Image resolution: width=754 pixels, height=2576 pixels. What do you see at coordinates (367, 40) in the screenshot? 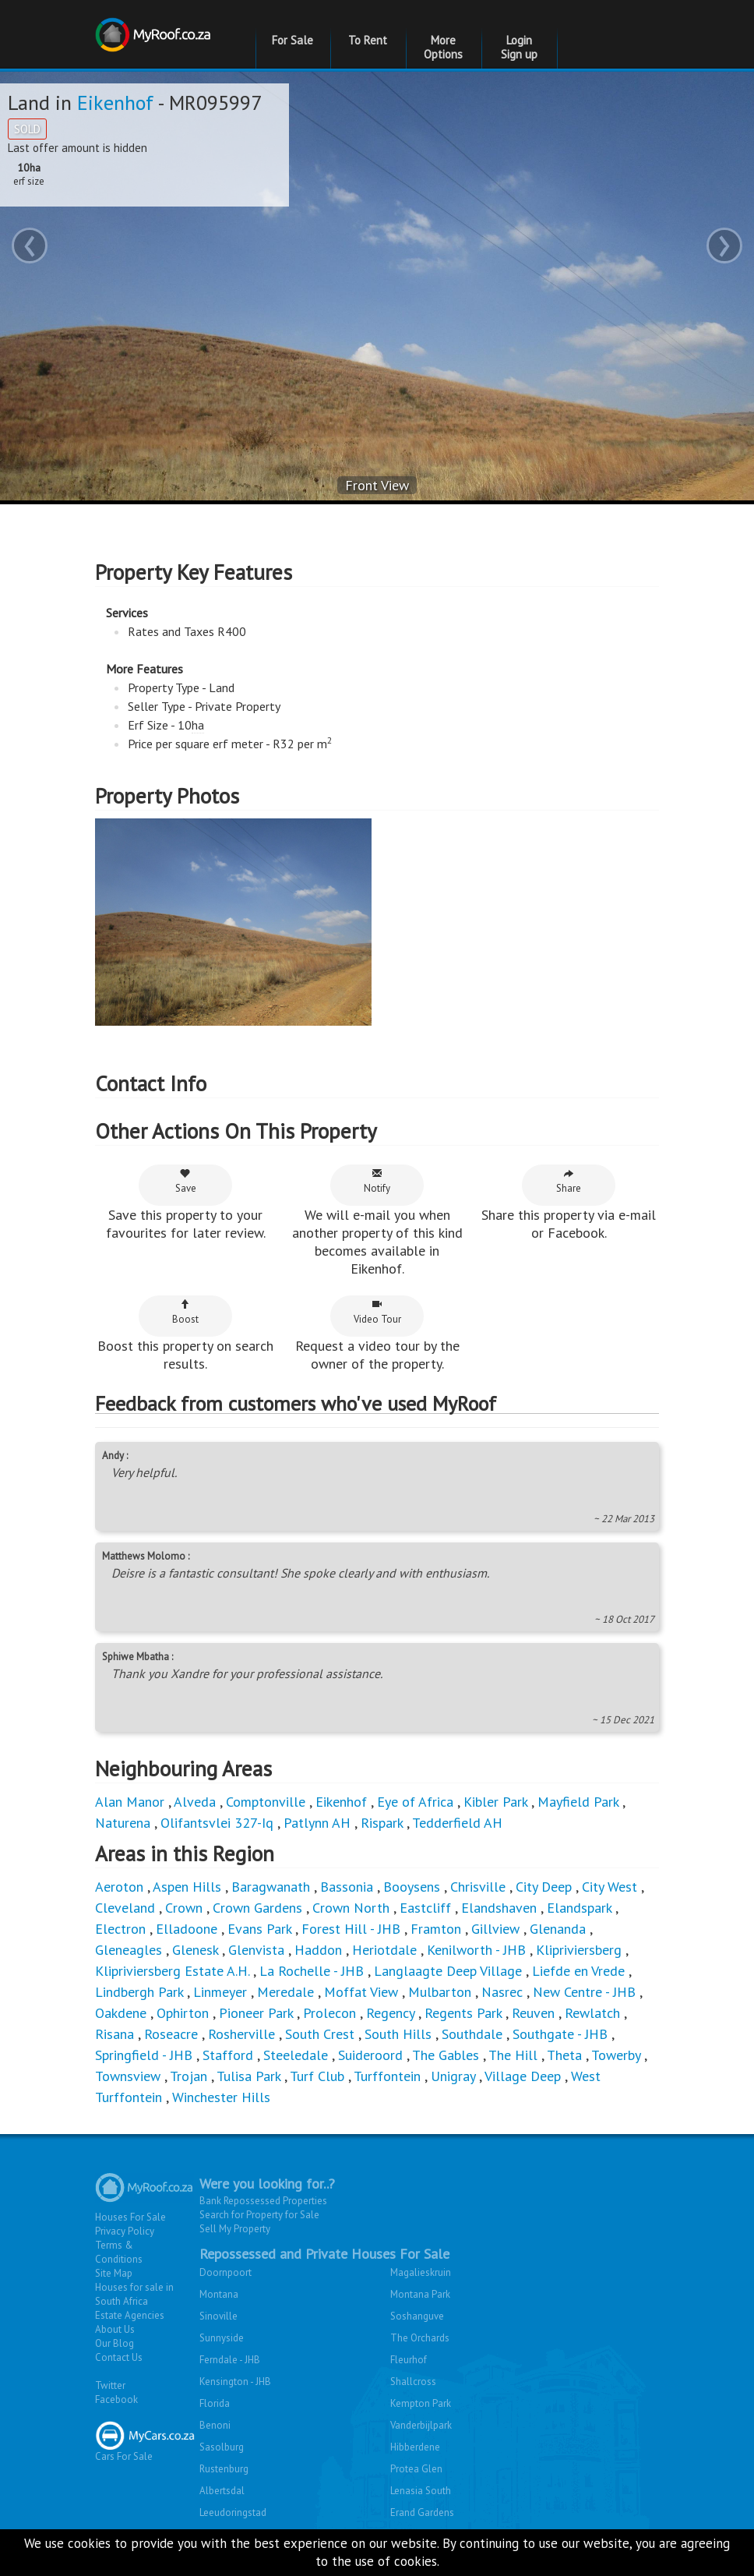
I see `To Rent` at bounding box center [367, 40].